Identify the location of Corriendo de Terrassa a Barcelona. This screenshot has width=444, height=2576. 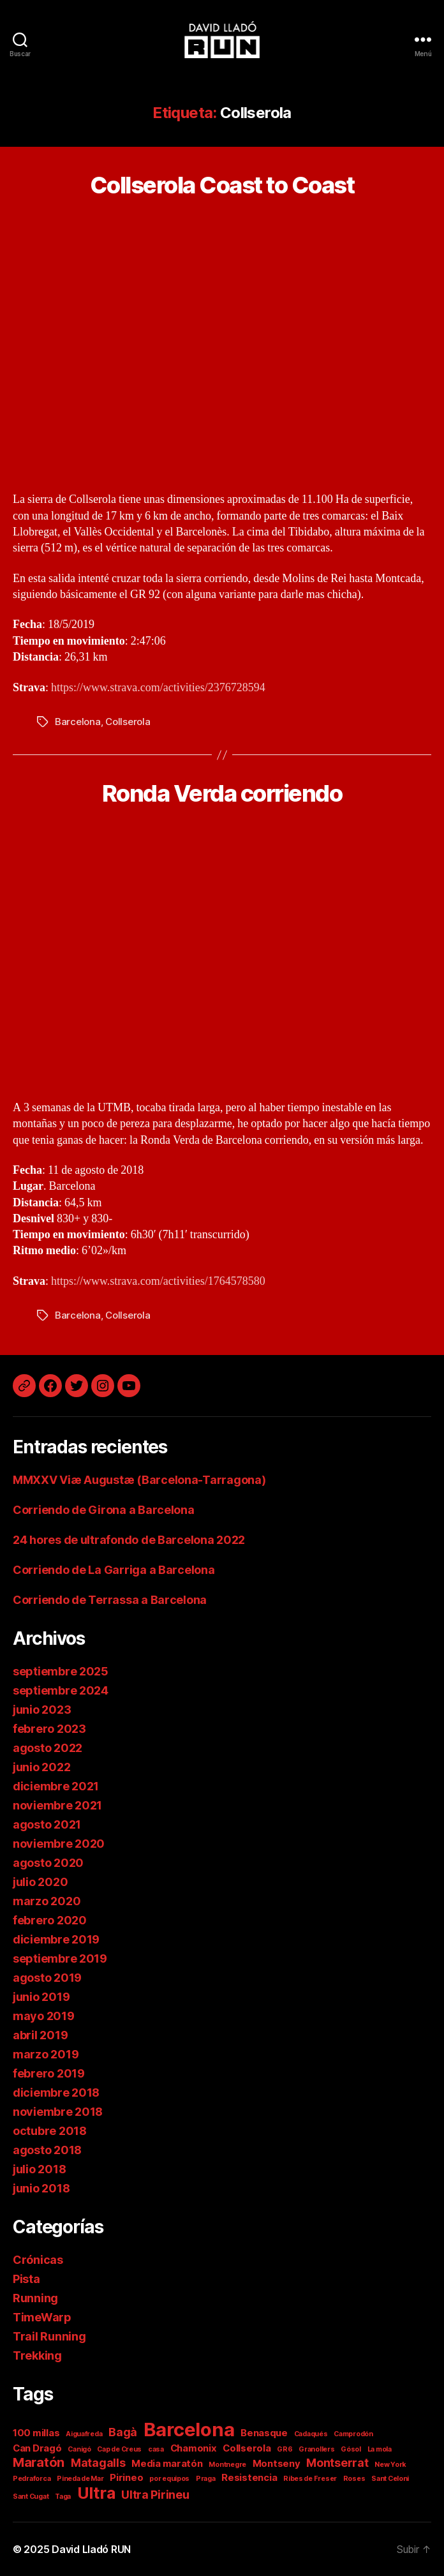
(110, 1599).